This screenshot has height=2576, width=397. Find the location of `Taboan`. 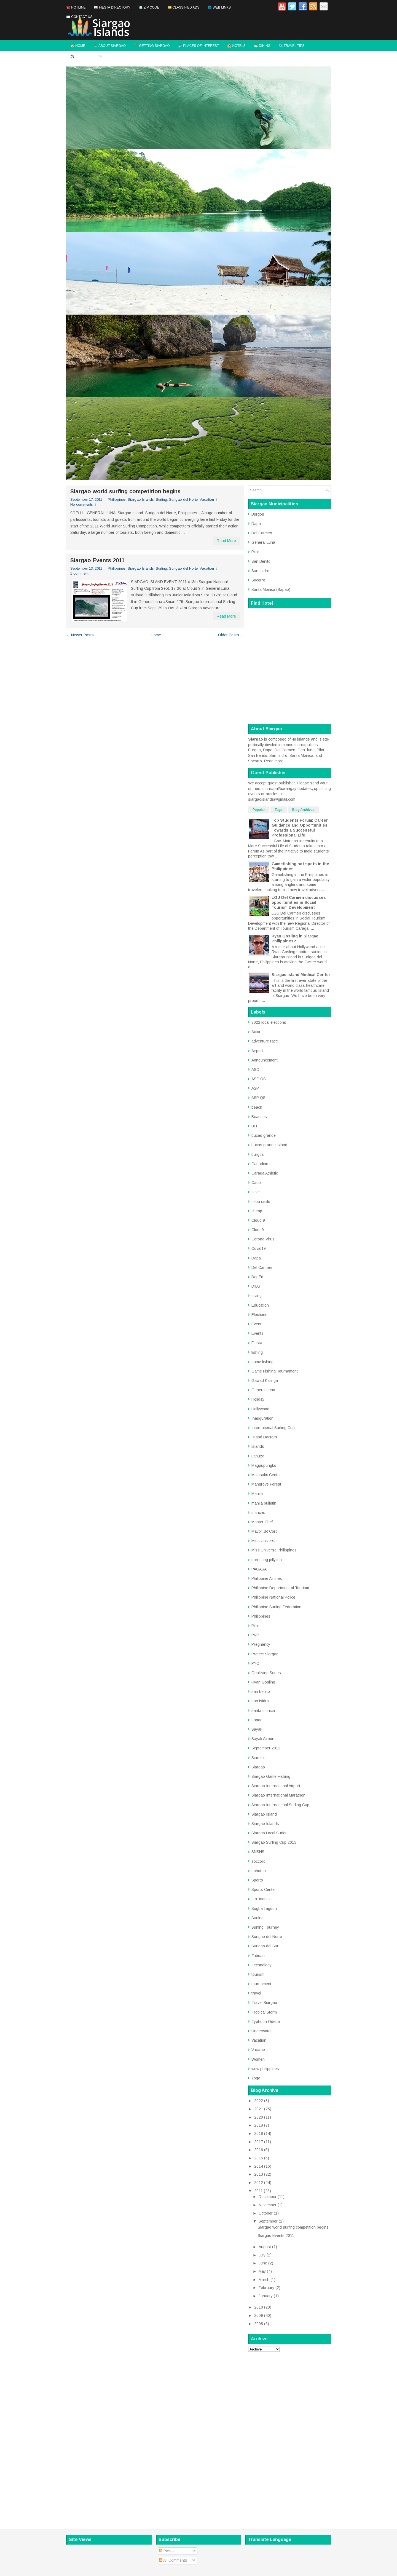

Taboan is located at coordinates (258, 1955).